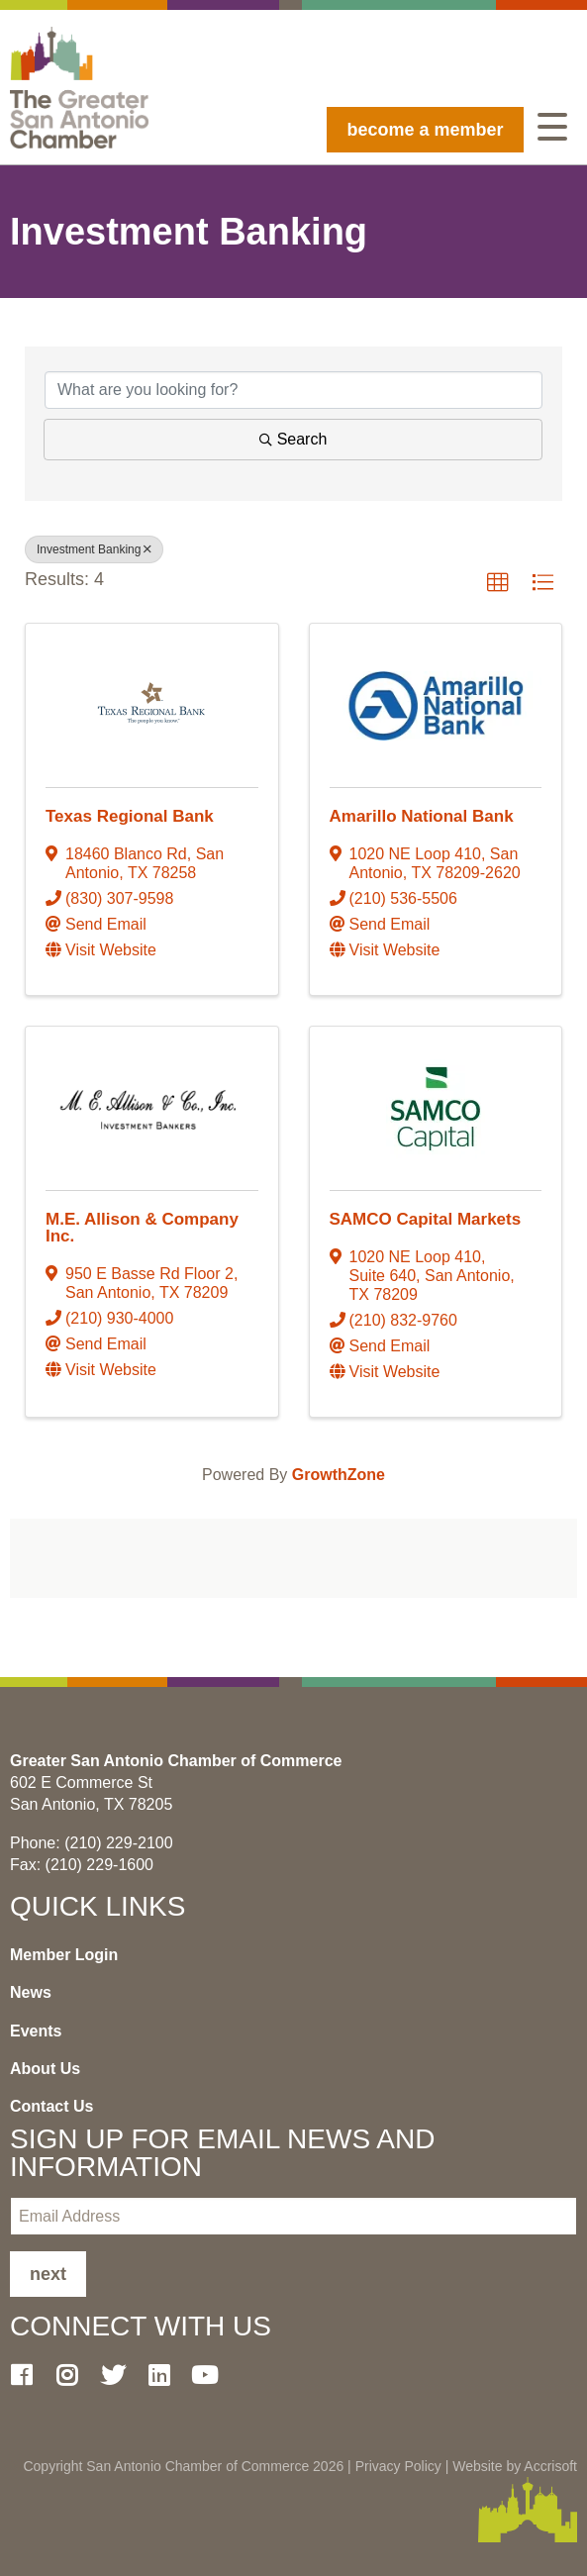 The height and width of the screenshot is (2576, 587). Describe the element at coordinates (166, 2375) in the screenshot. I see `[LinkedIn]` at that location.